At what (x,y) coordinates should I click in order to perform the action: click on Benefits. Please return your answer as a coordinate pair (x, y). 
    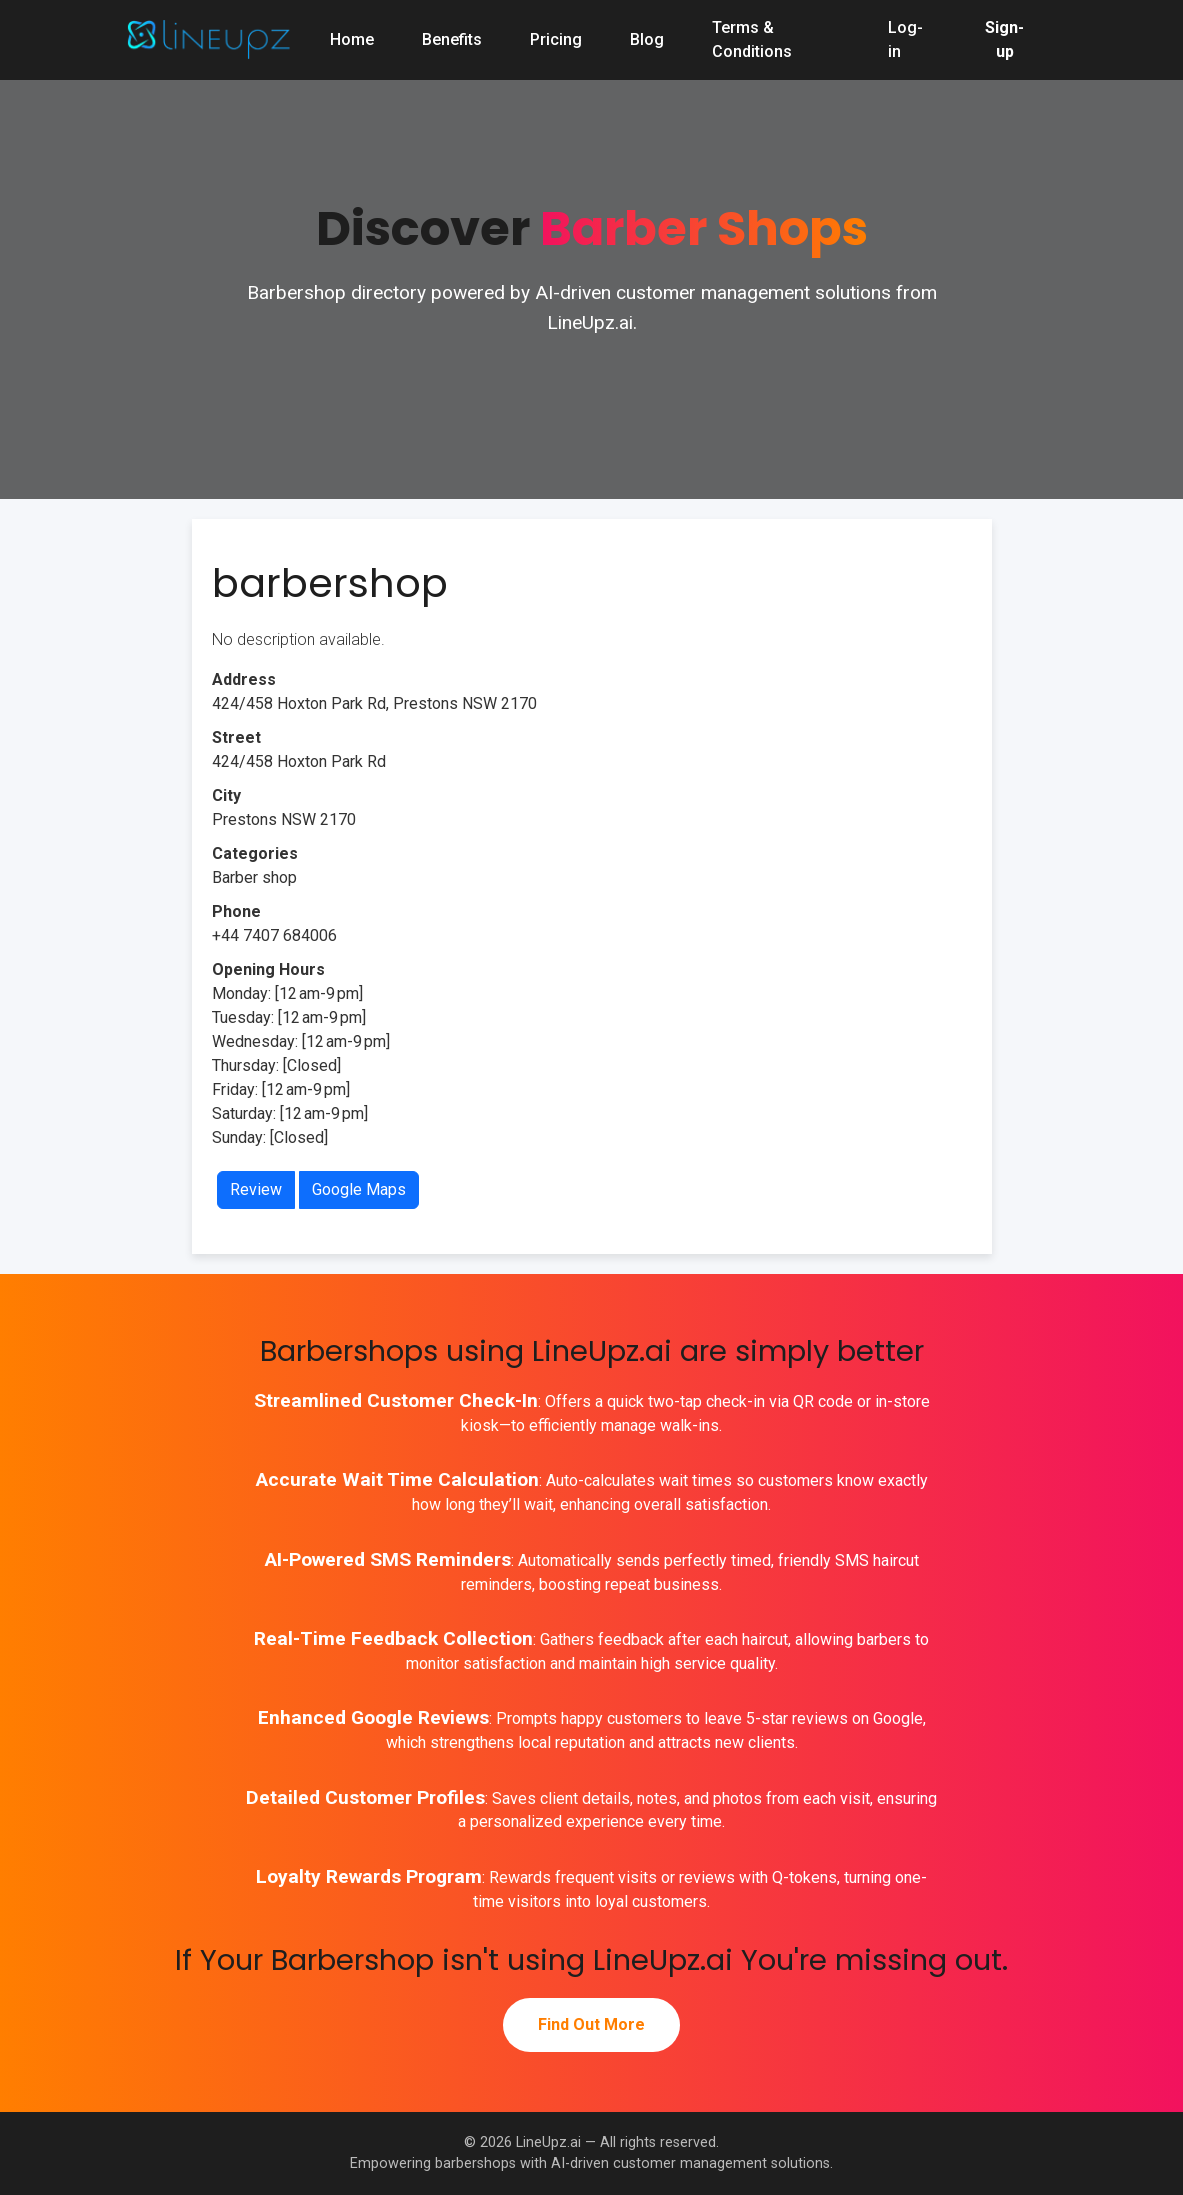
    Looking at the image, I should click on (452, 39).